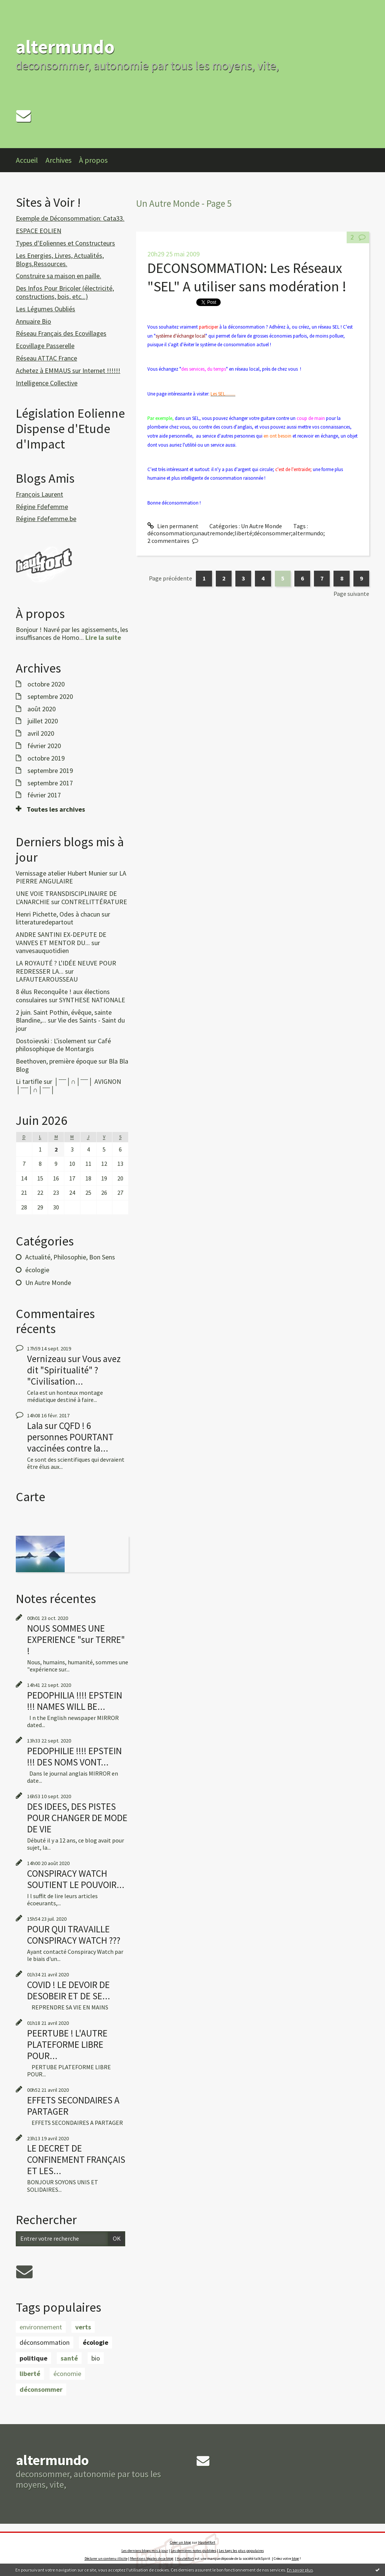 The width and height of the screenshot is (385, 2576). Describe the element at coordinates (65, 292) in the screenshot. I see `Des Infos Pour Bricoler (électricité, constructions, bois, etc...)` at that location.